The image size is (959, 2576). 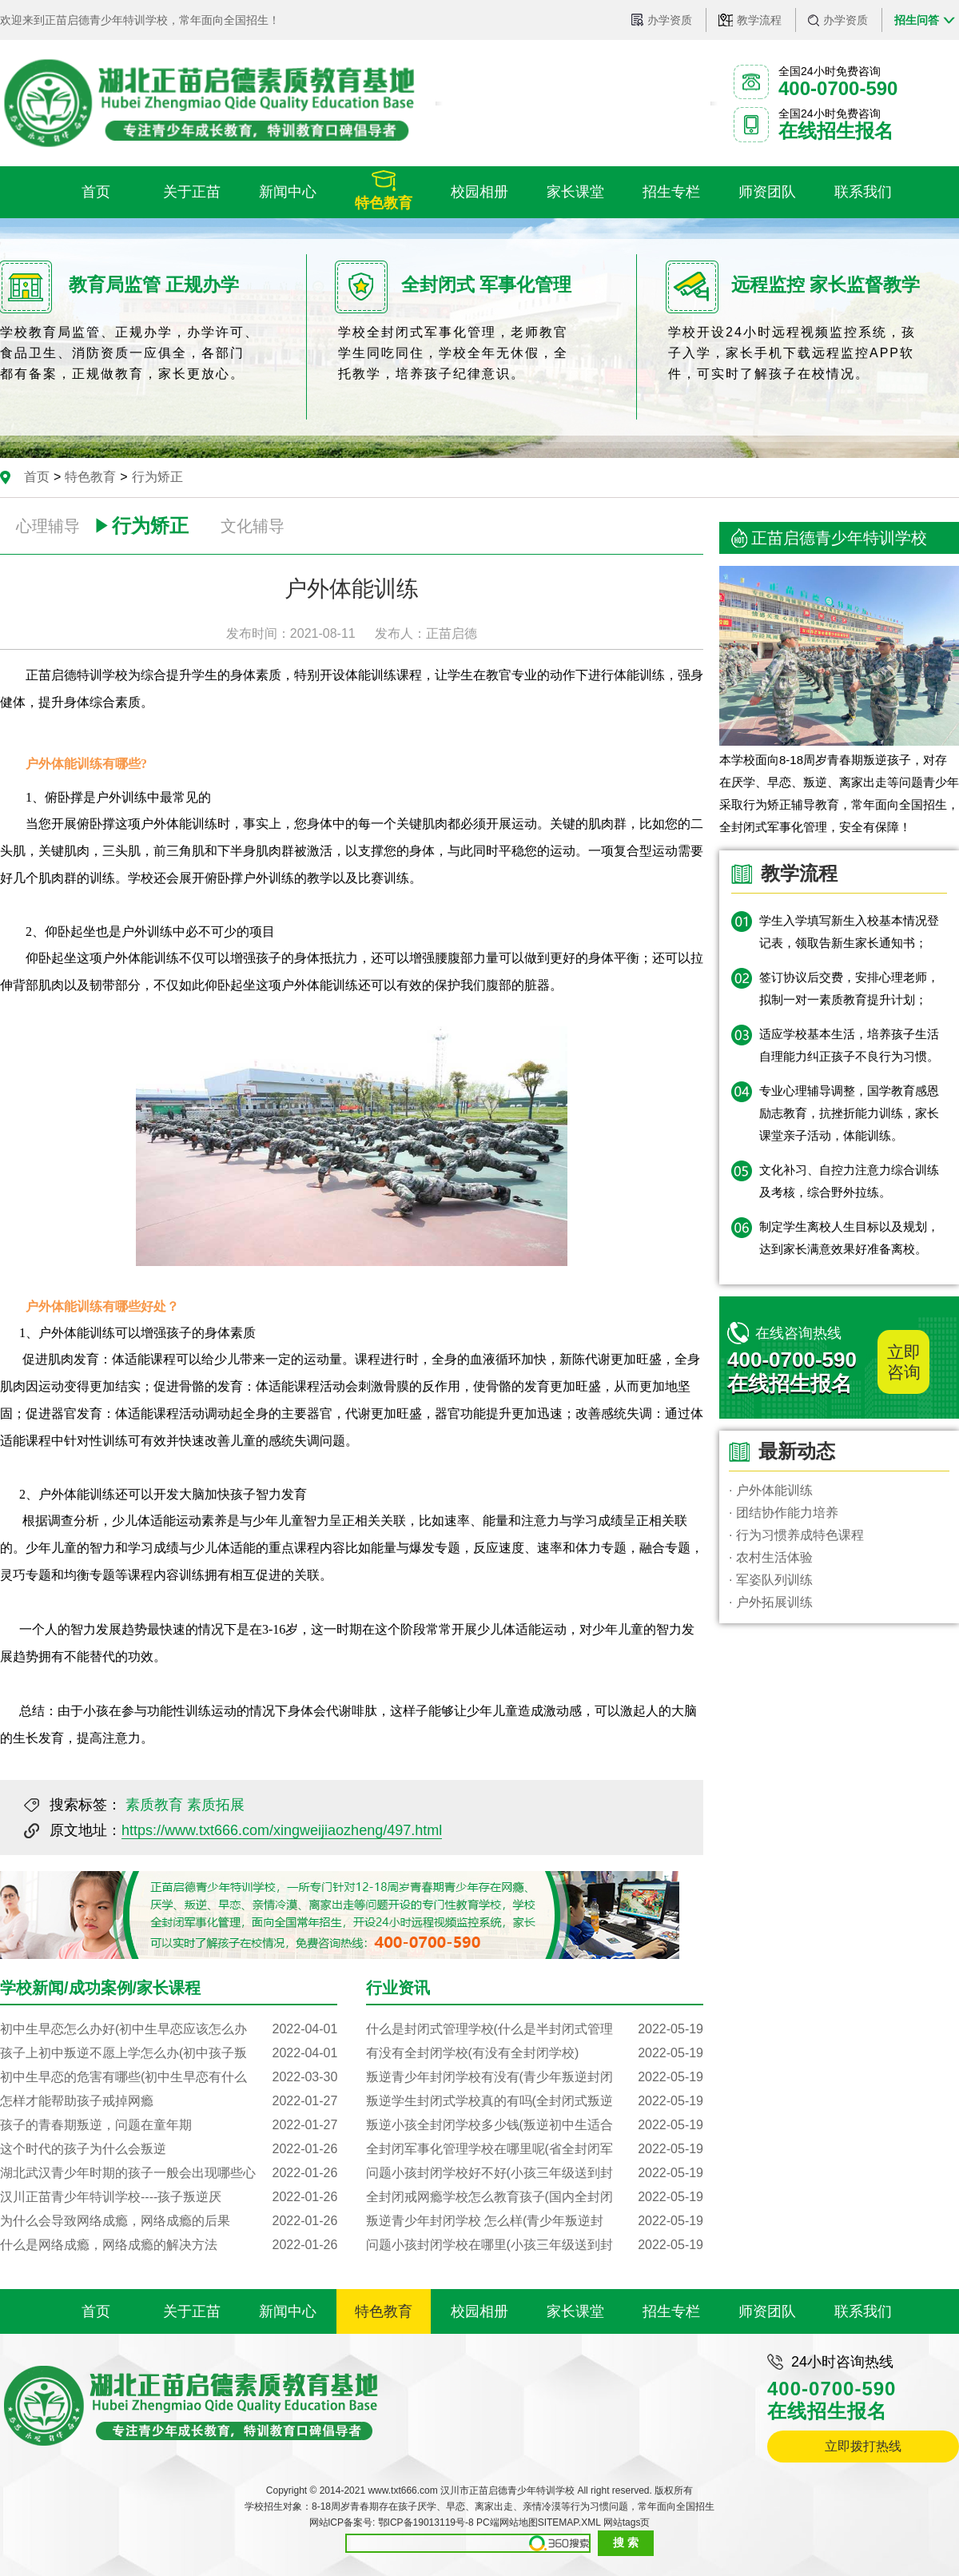 I want to click on 初中生早恋怎么办好(初中生早恋应该怎么办, so click(x=168, y=2029).